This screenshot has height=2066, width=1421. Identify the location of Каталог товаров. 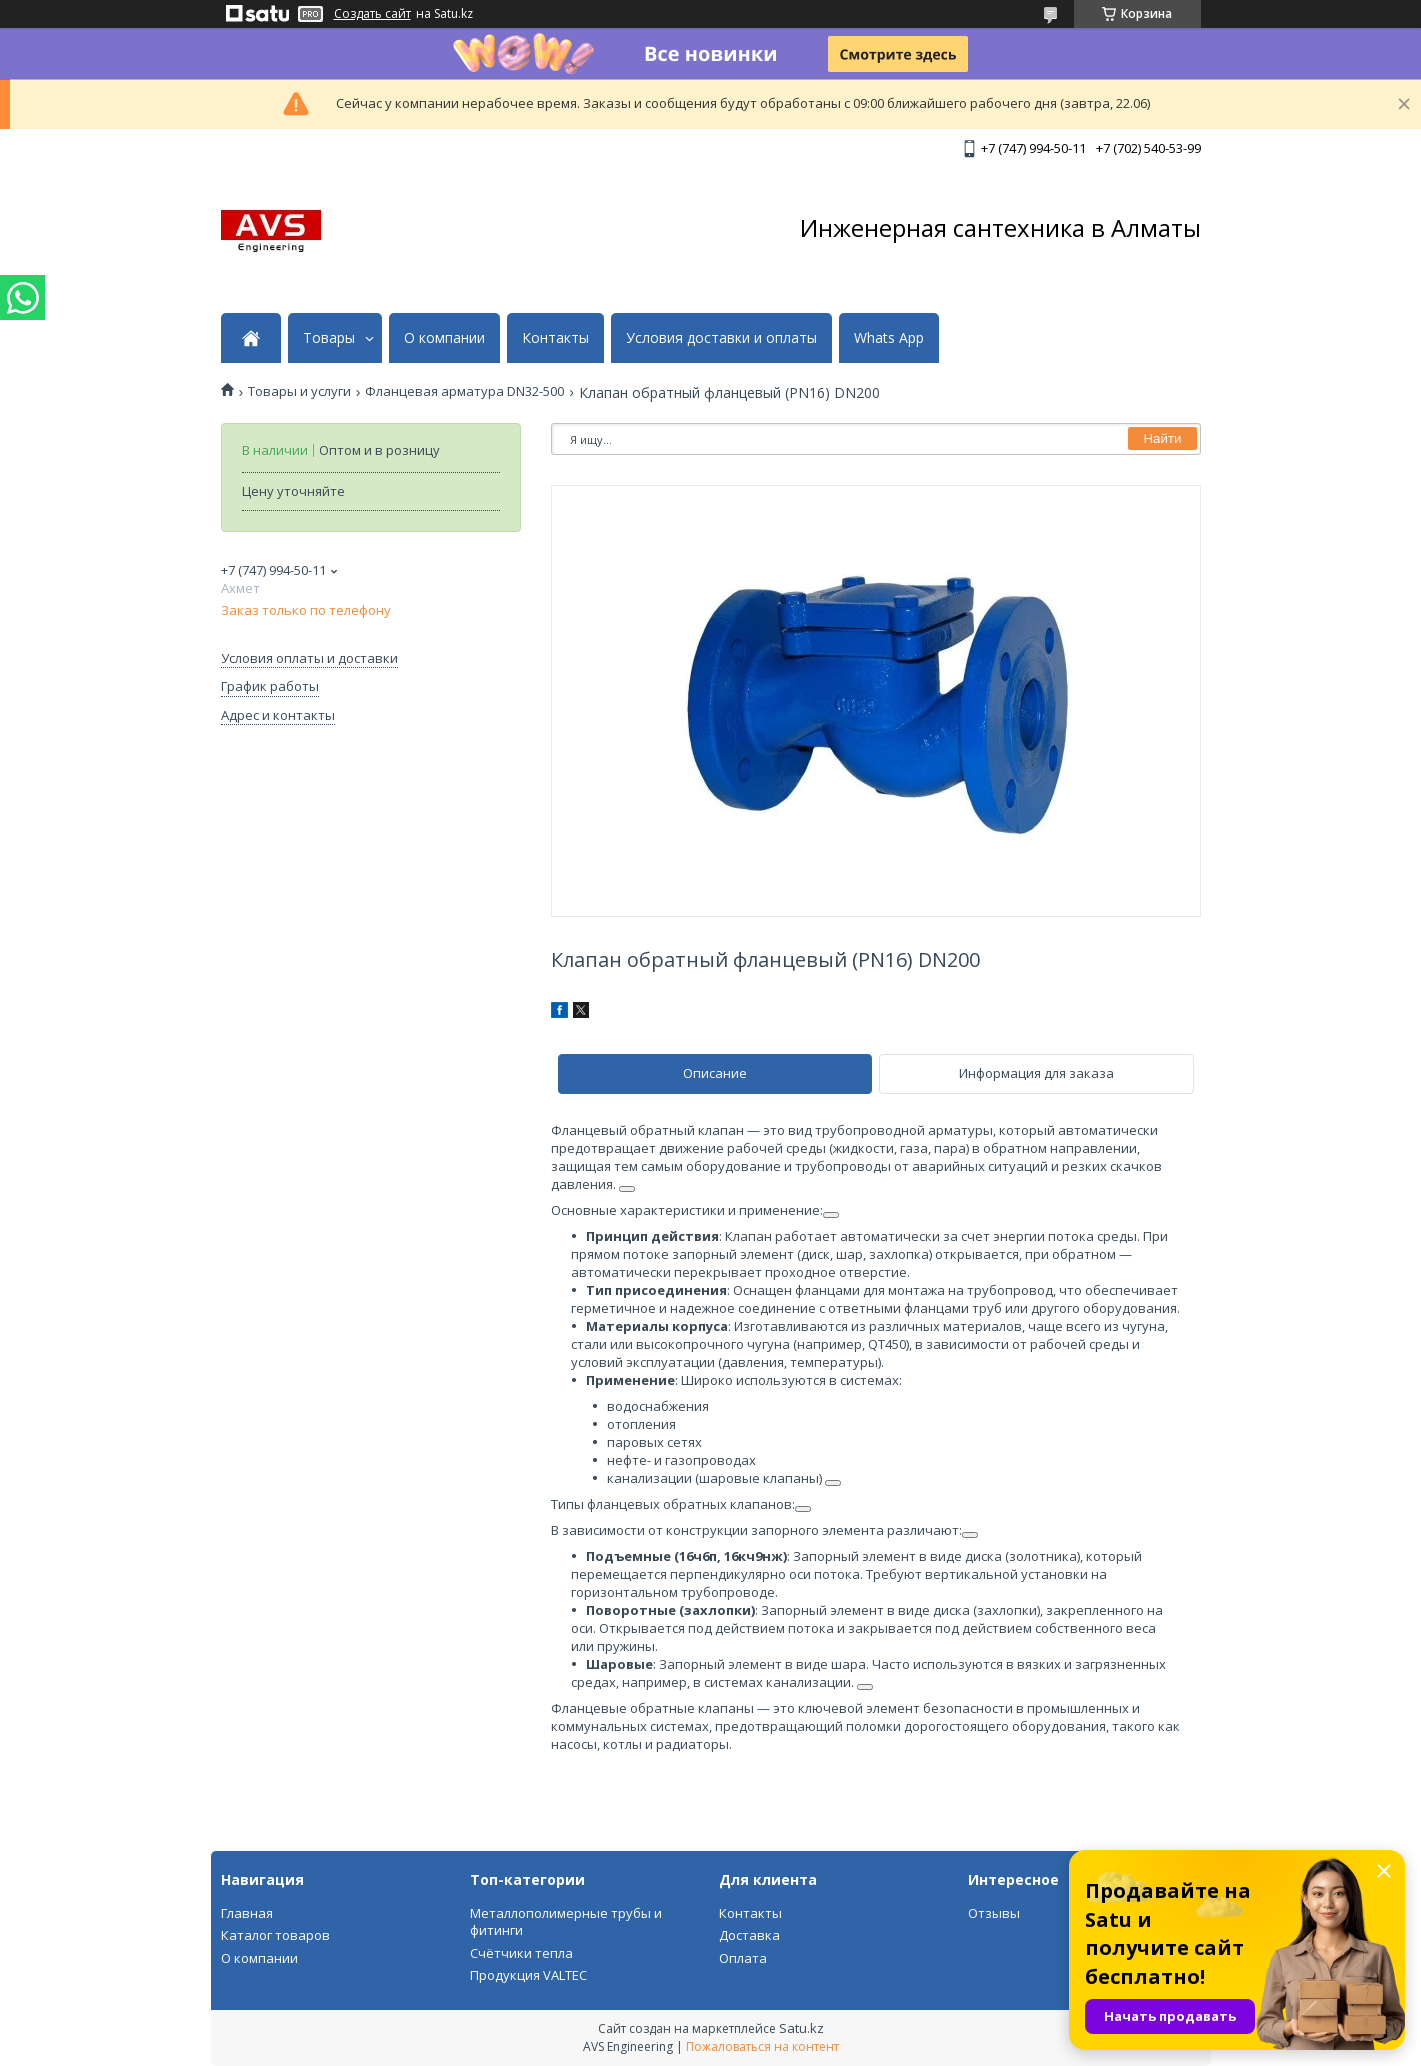
(275, 1935).